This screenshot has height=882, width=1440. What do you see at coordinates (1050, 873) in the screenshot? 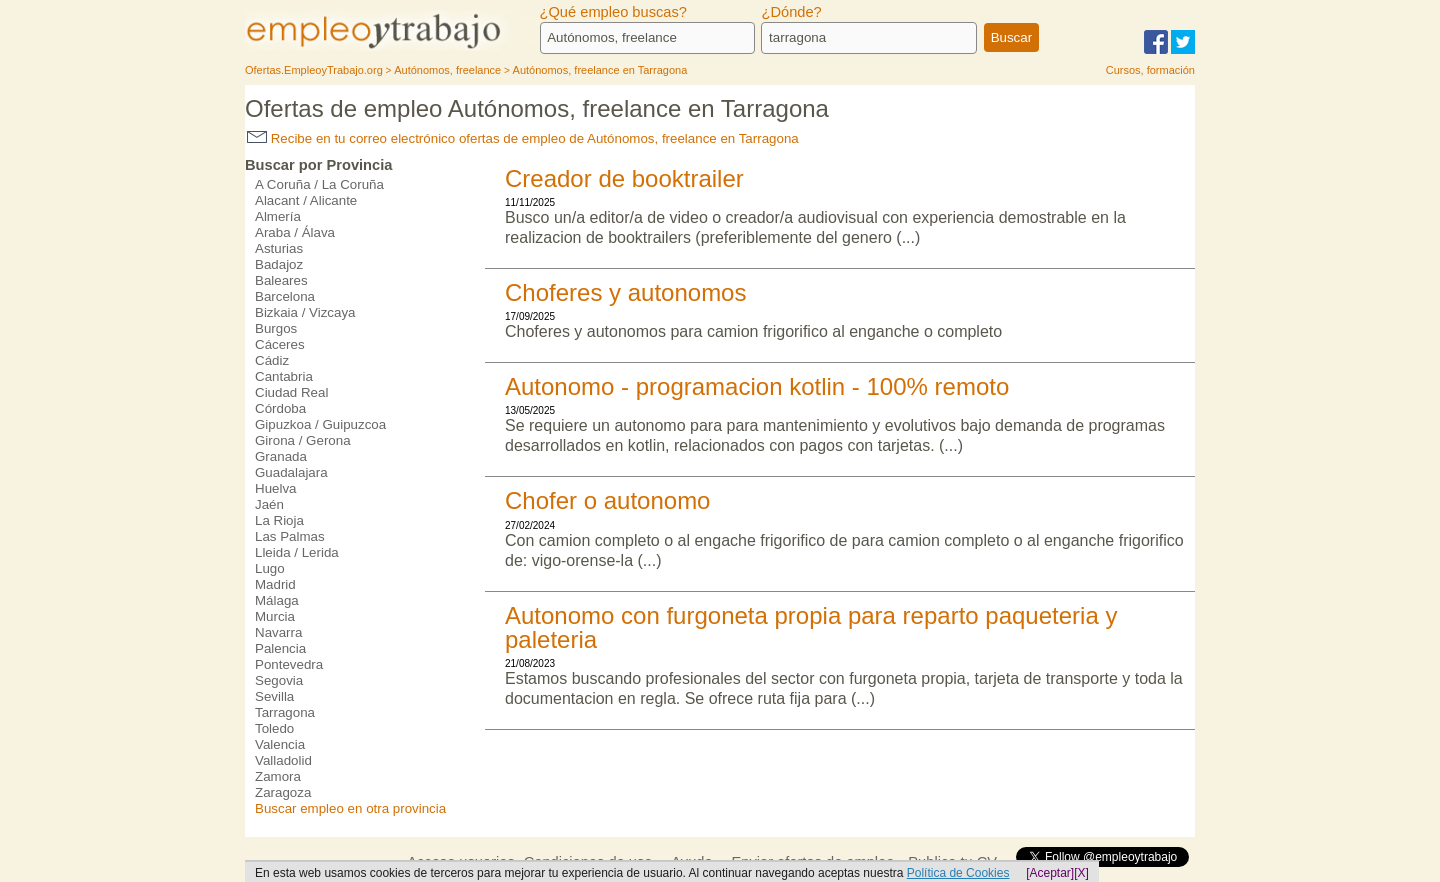
I see `[Aceptar]` at bounding box center [1050, 873].